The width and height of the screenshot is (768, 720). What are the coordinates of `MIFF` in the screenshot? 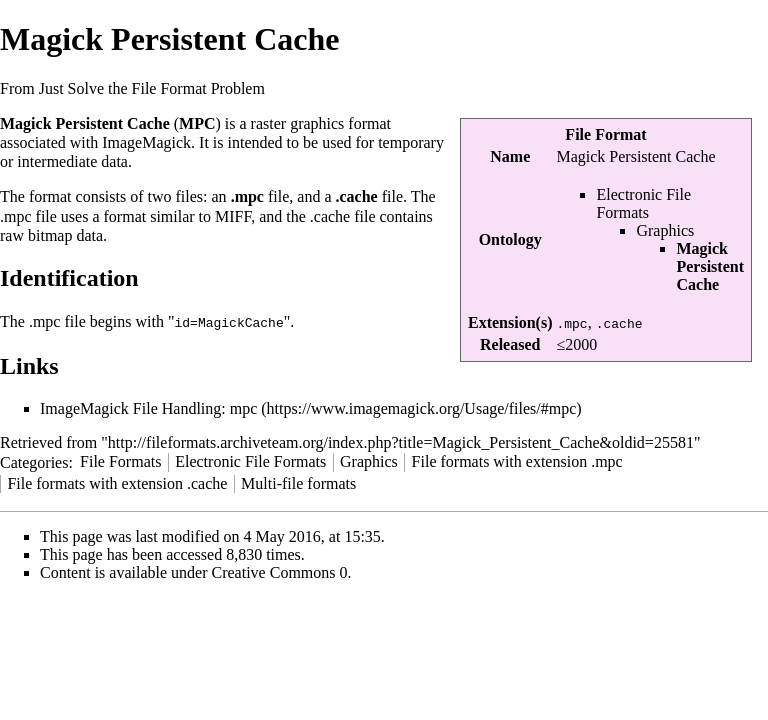 It's located at (233, 216).